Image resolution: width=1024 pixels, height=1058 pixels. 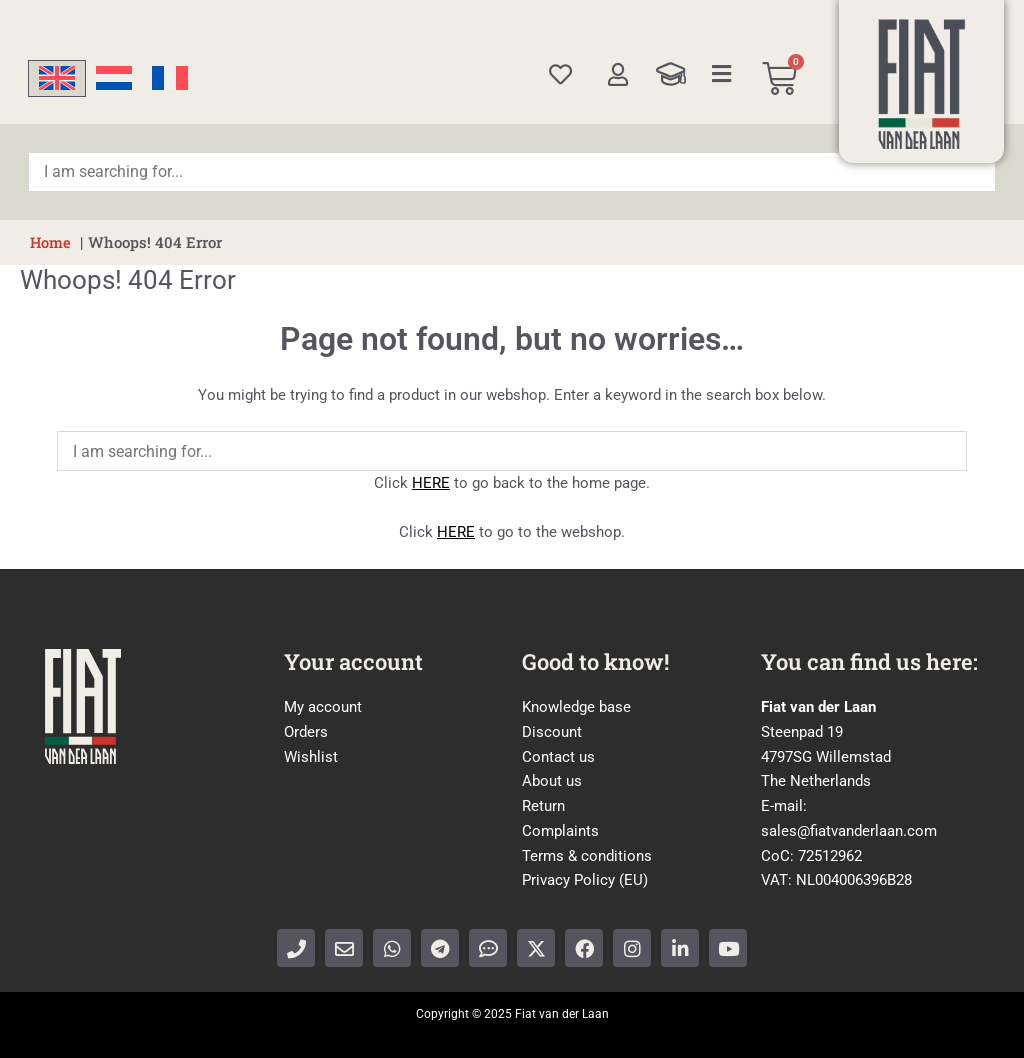 I want to click on [Knowledge Base], so click(x=671, y=74).